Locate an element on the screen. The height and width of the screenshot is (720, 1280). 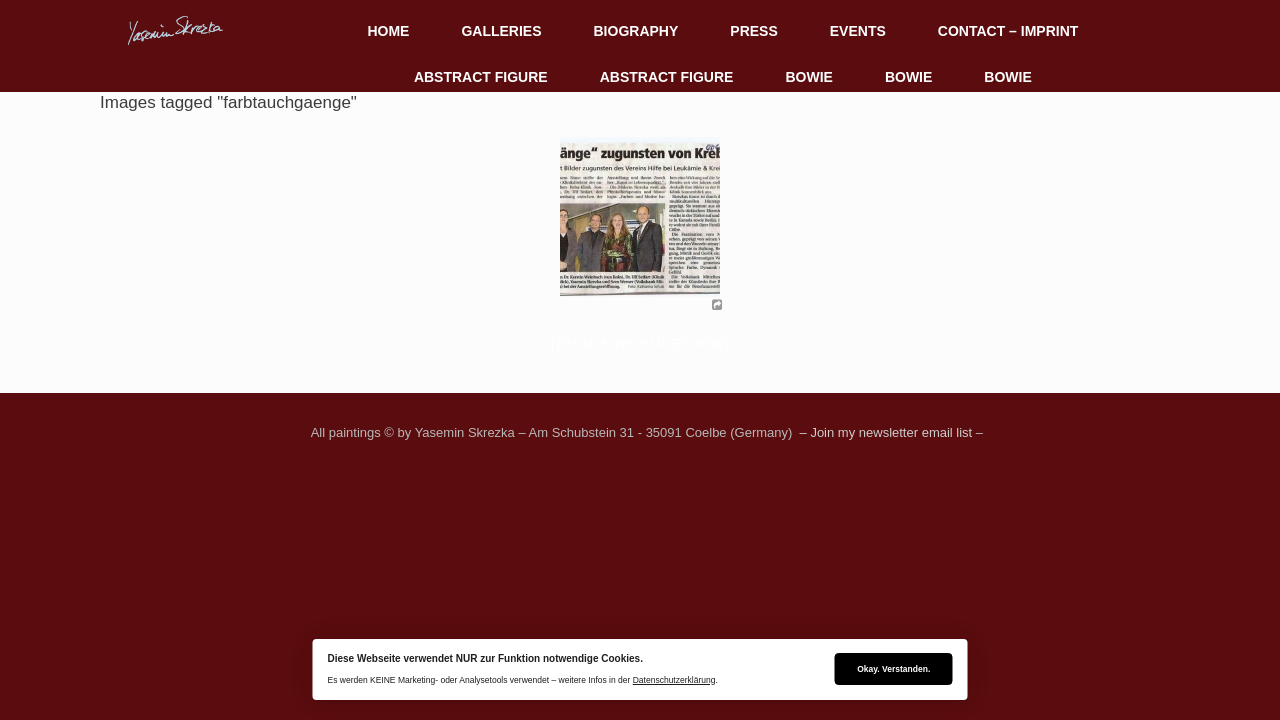
HOME is located at coordinates (388, 31).